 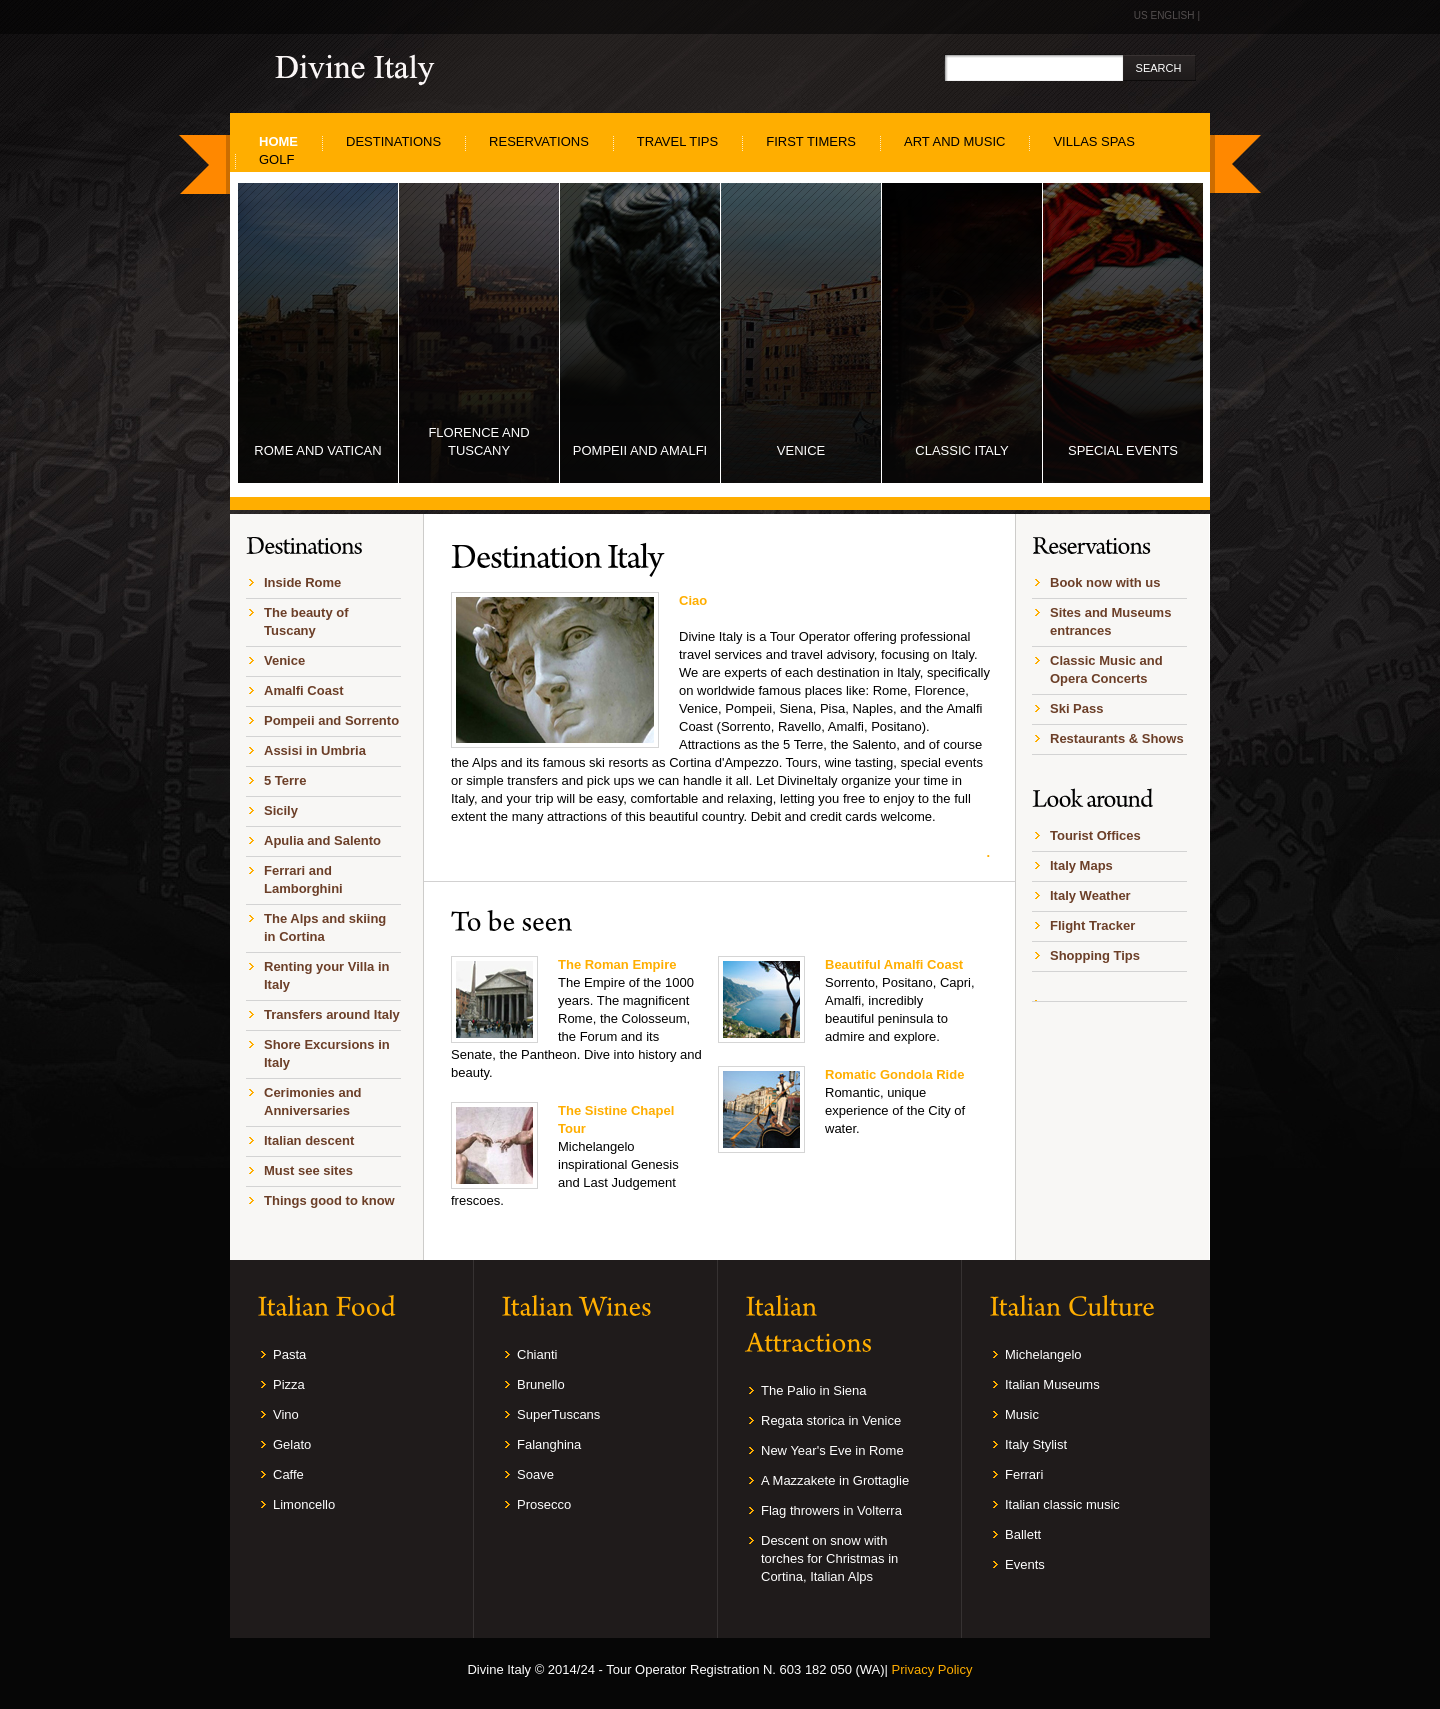 What do you see at coordinates (308, 1170) in the screenshot?
I see `Must see sites` at bounding box center [308, 1170].